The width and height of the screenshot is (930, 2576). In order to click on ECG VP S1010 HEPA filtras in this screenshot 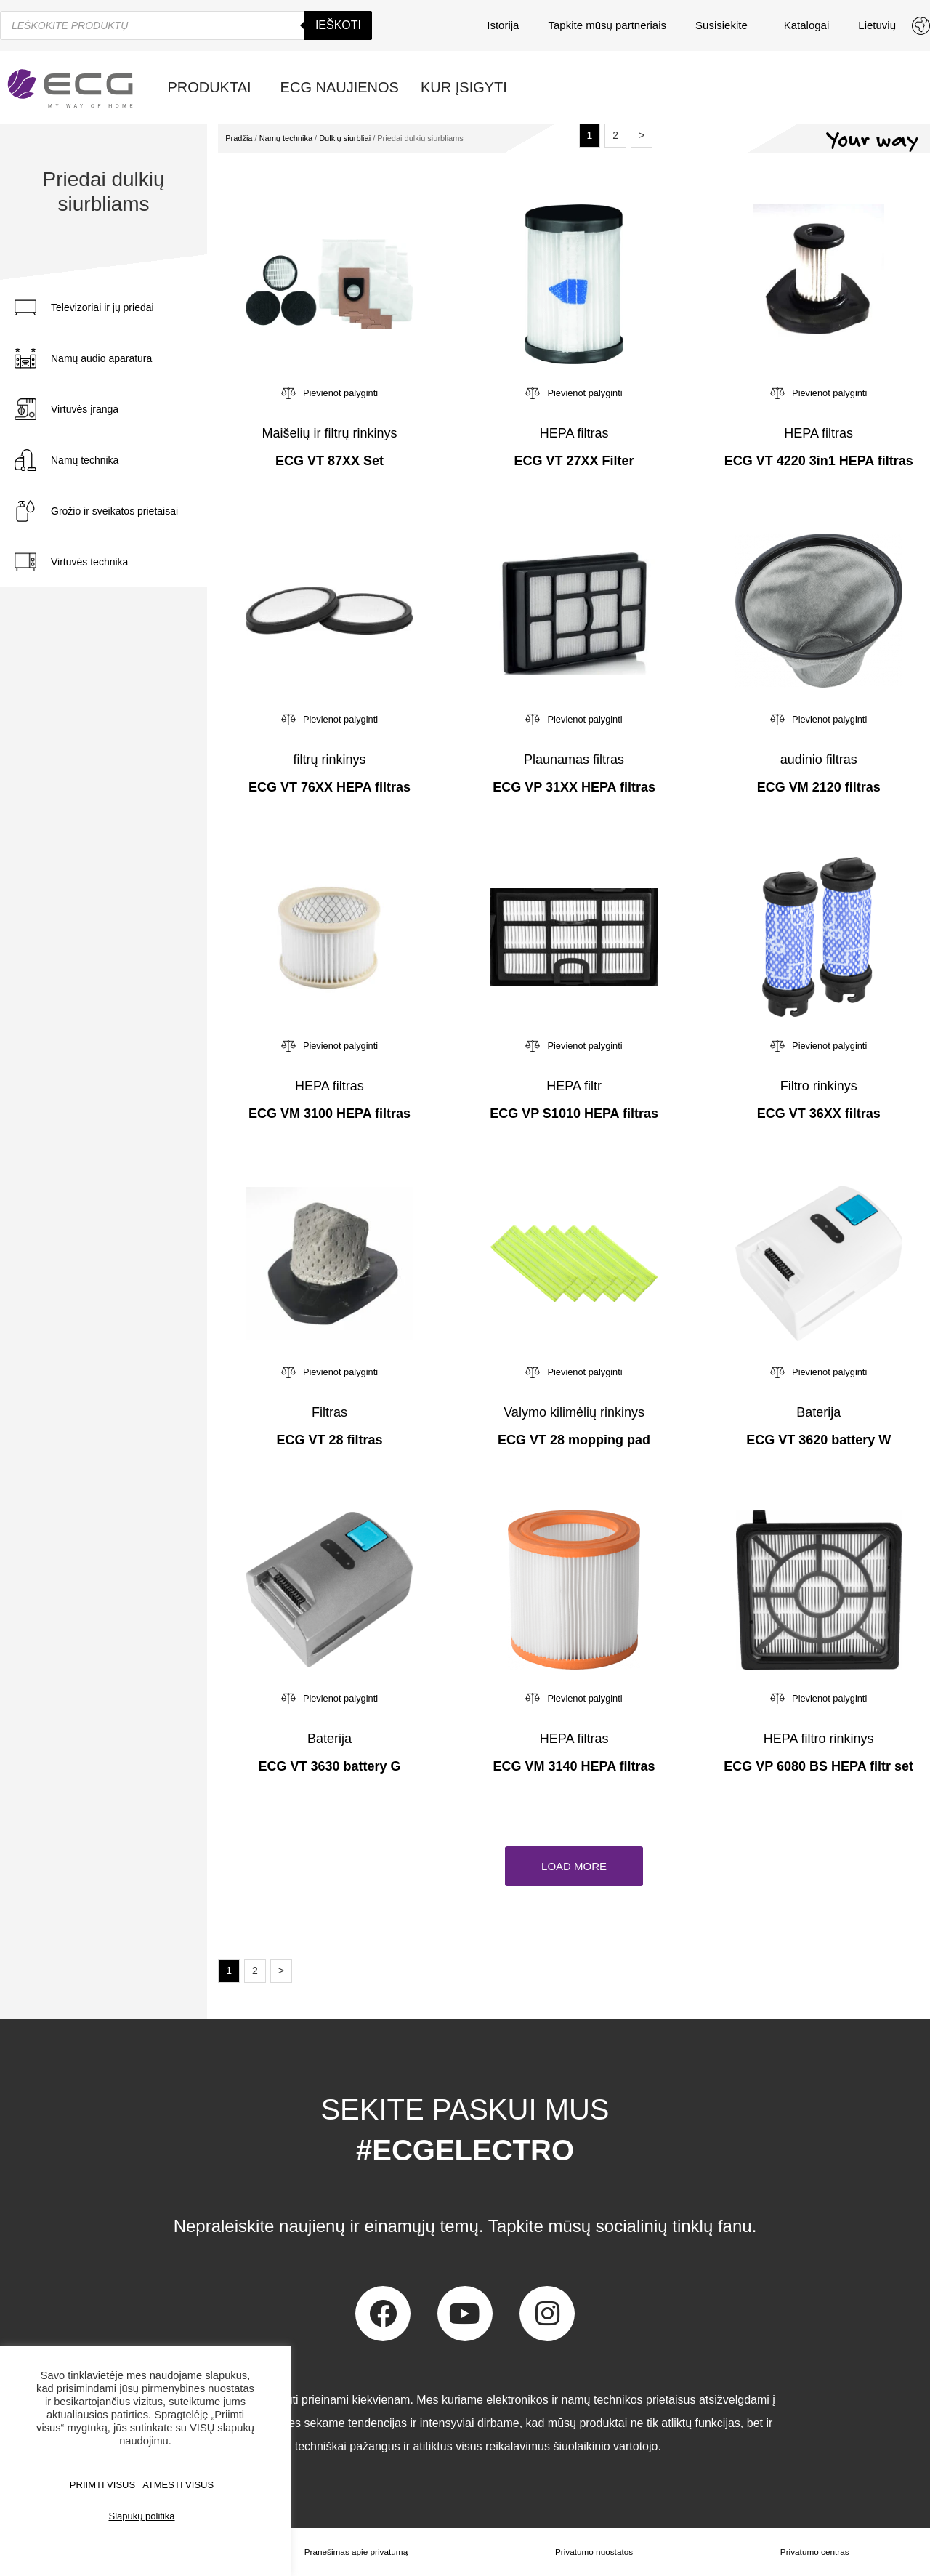, I will do `click(574, 1113)`.